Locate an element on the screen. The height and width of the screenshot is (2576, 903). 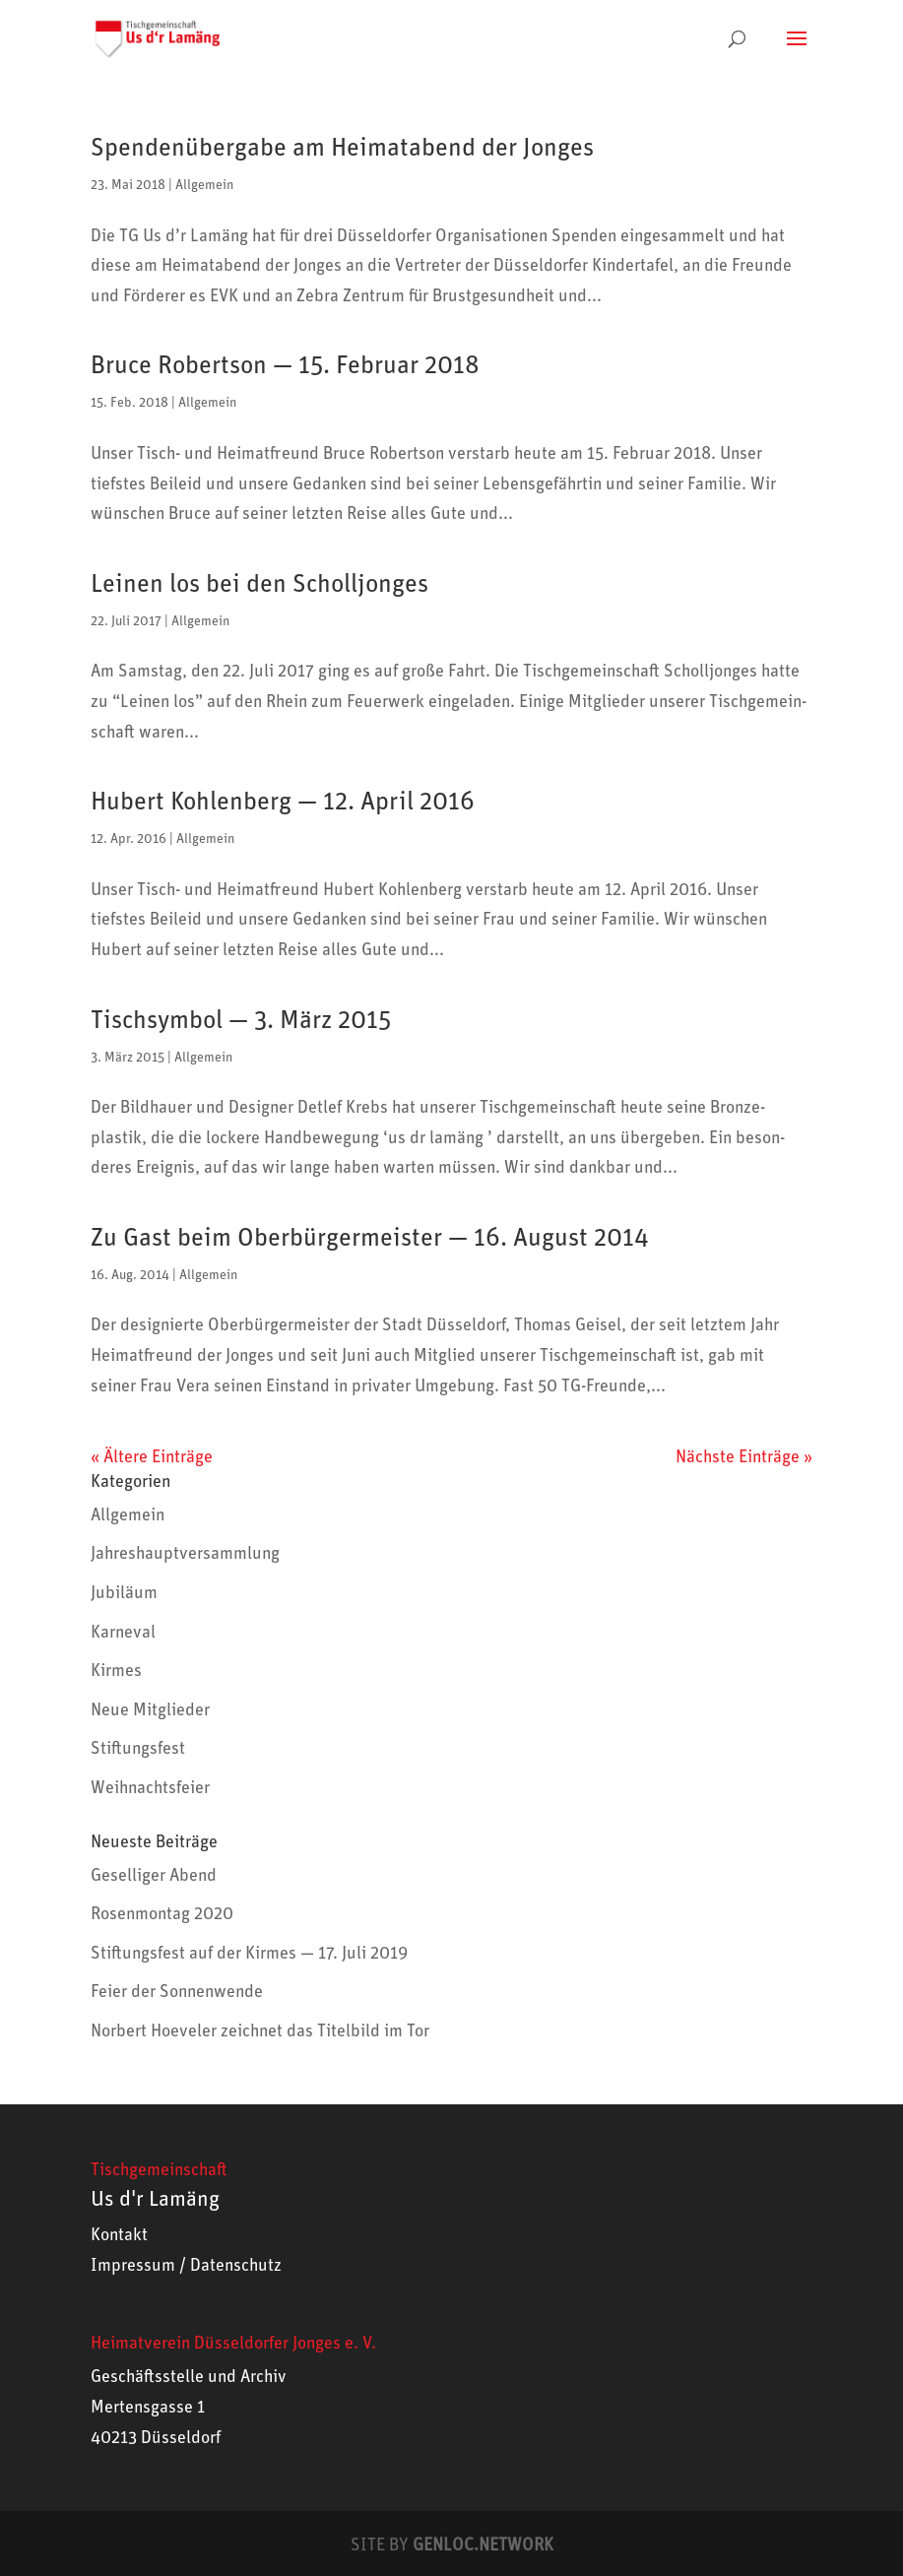
Weihnachtsfeier is located at coordinates (150, 1788).